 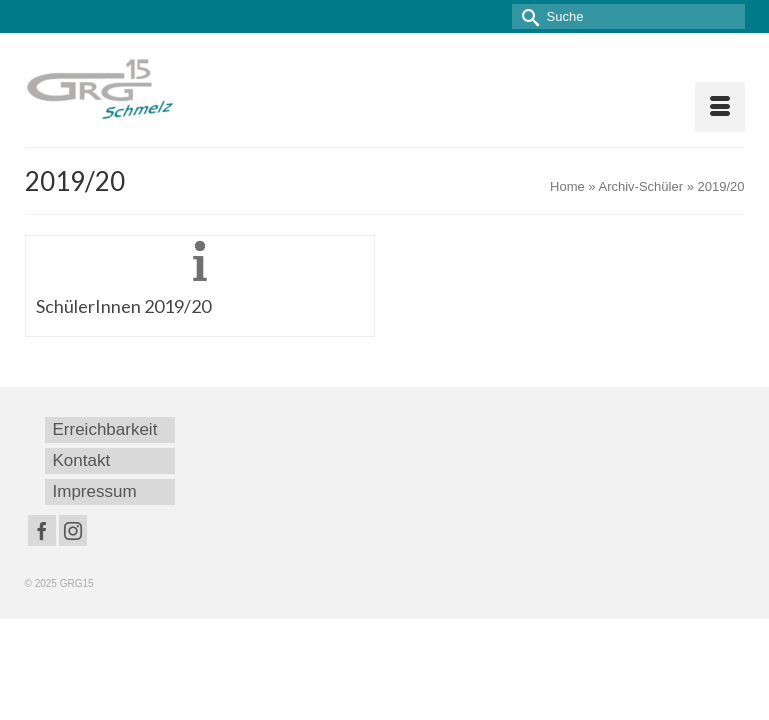 What do you see at coordinates (73, 530) in the screenshot?
I see `[Instagram]` at bounding box center [73, 530].